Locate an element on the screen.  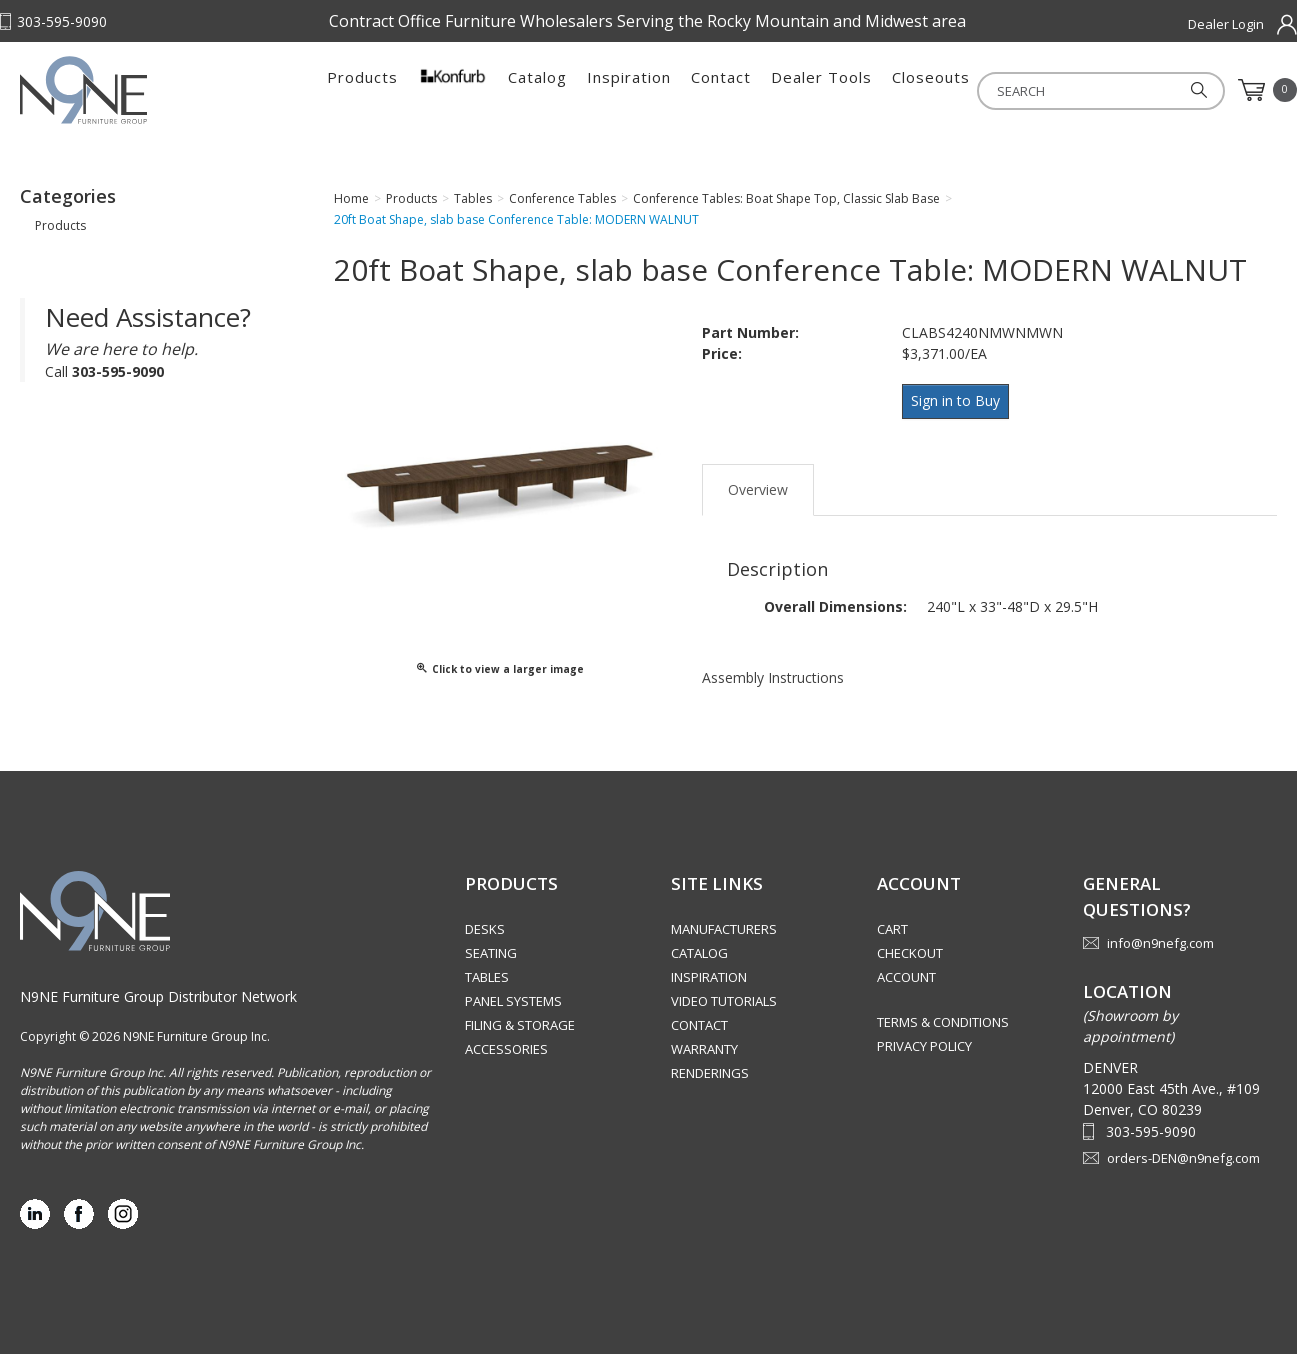
Filing & Storage is located at coordinates (520, 1038).